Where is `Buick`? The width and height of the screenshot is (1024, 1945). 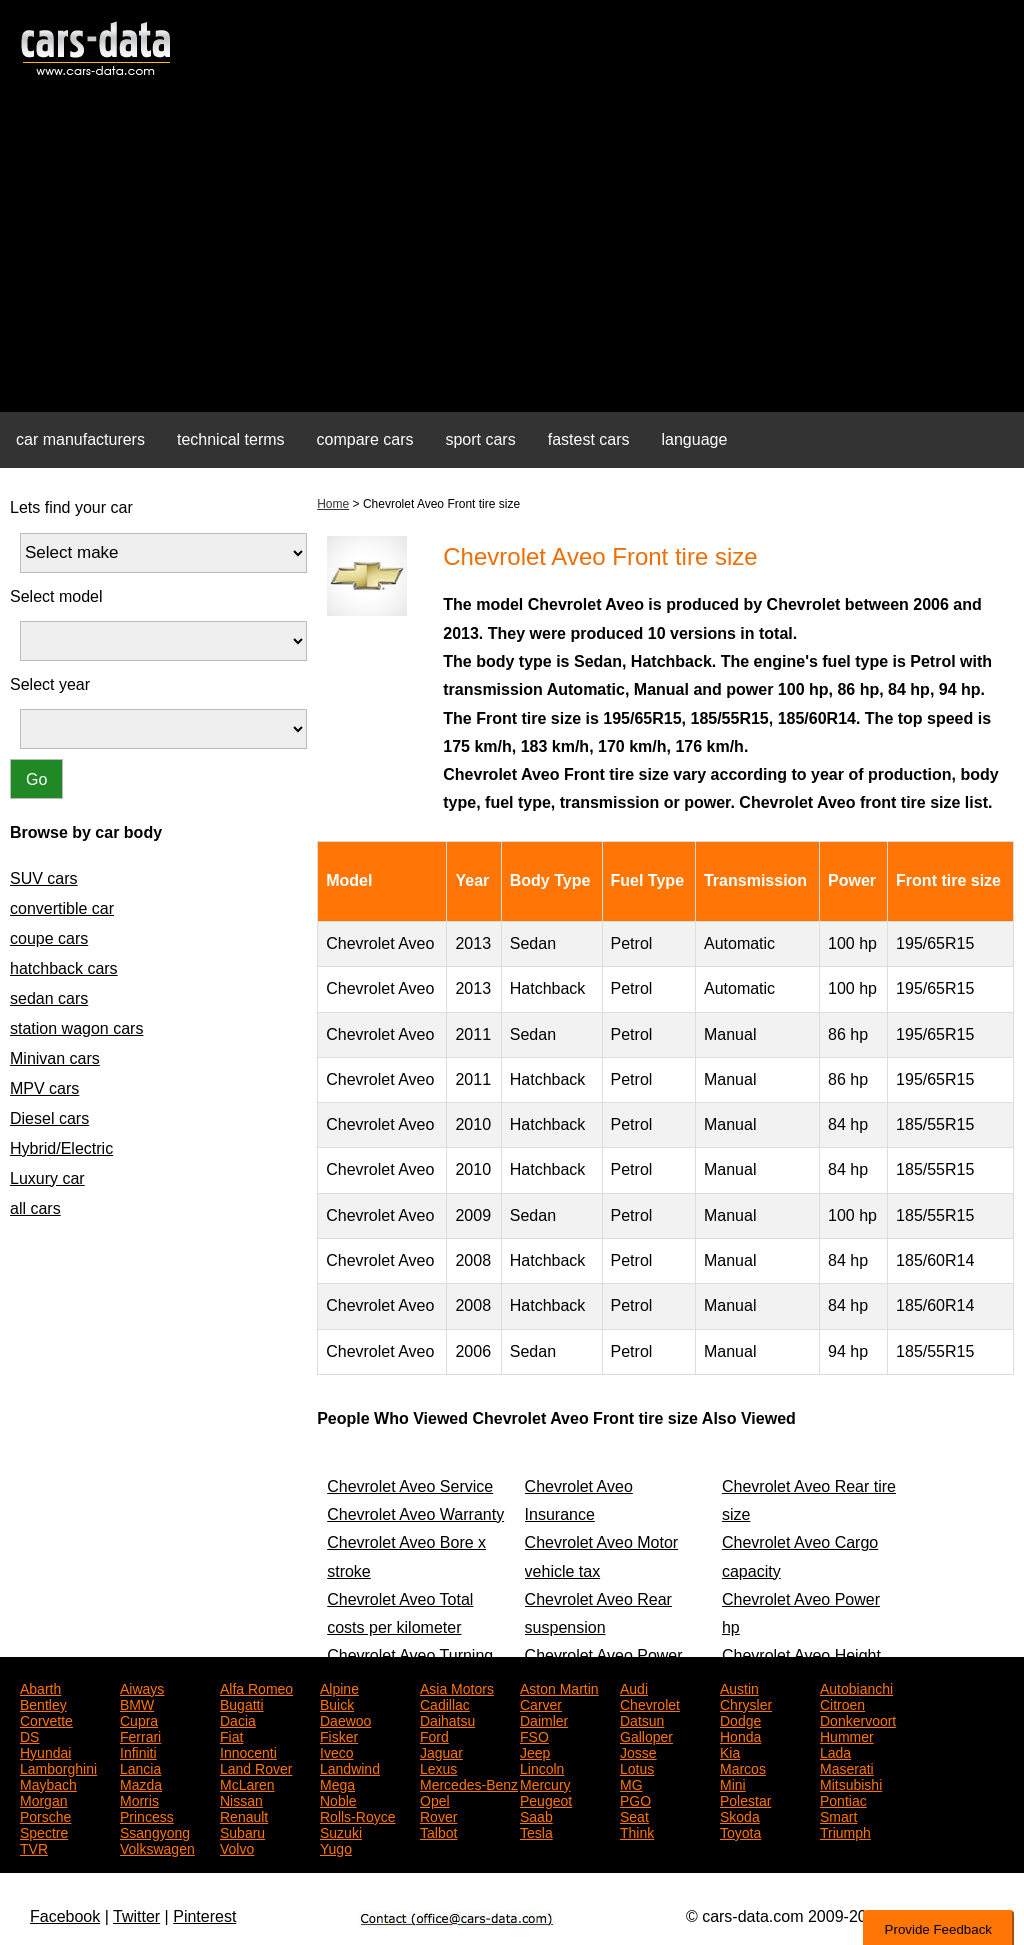
Buick is located at coordinates (337, 1703).